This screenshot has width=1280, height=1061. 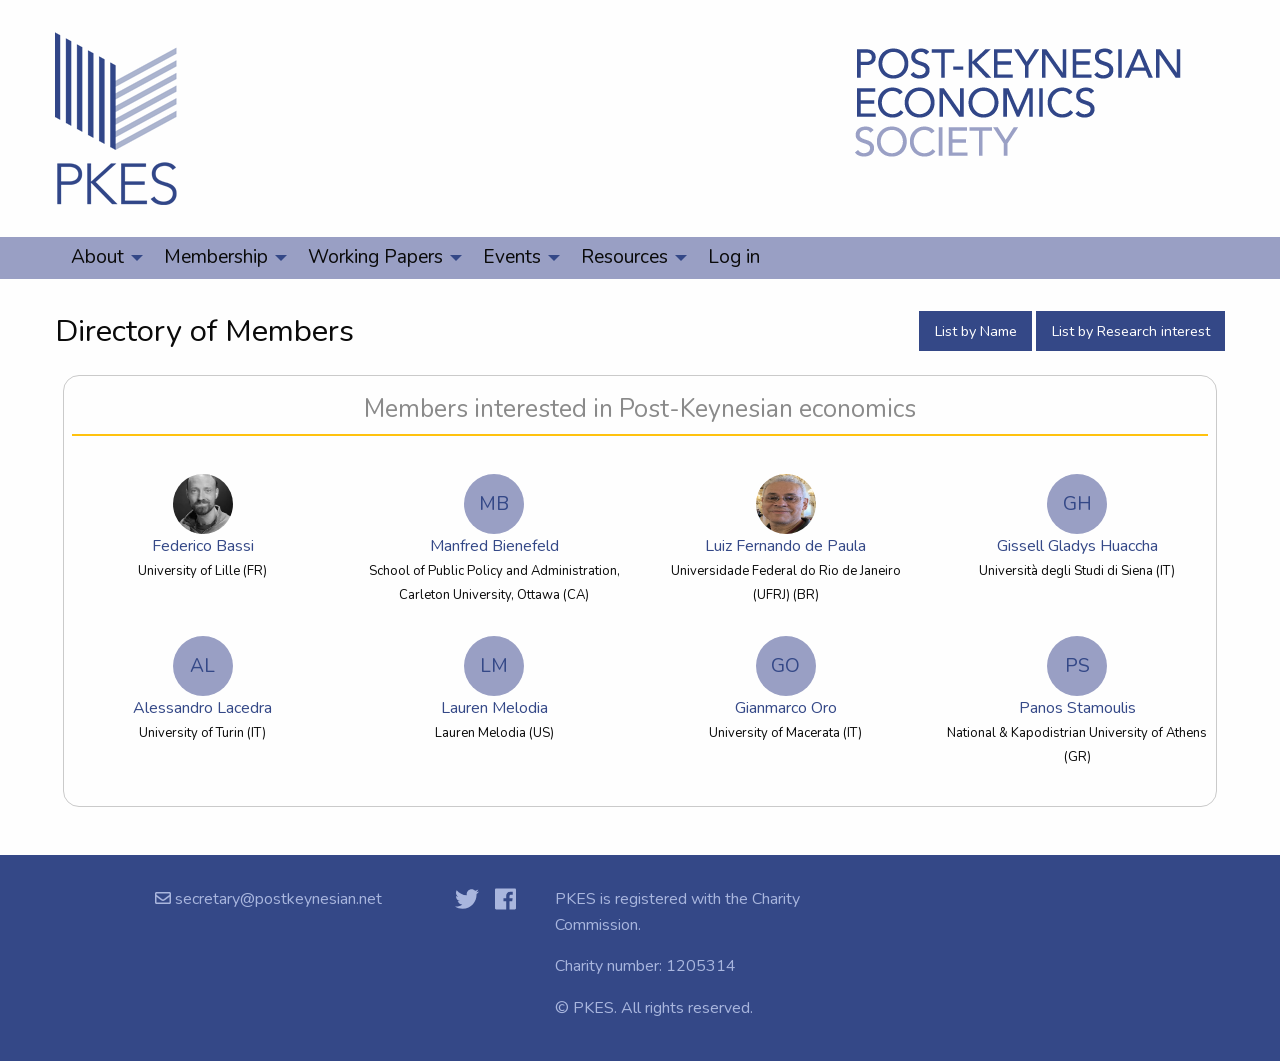 What do you see at coordinates (202, 677) in the screenshot?
I see `Alessandro Lacedra` at bounding box center [202, 677].